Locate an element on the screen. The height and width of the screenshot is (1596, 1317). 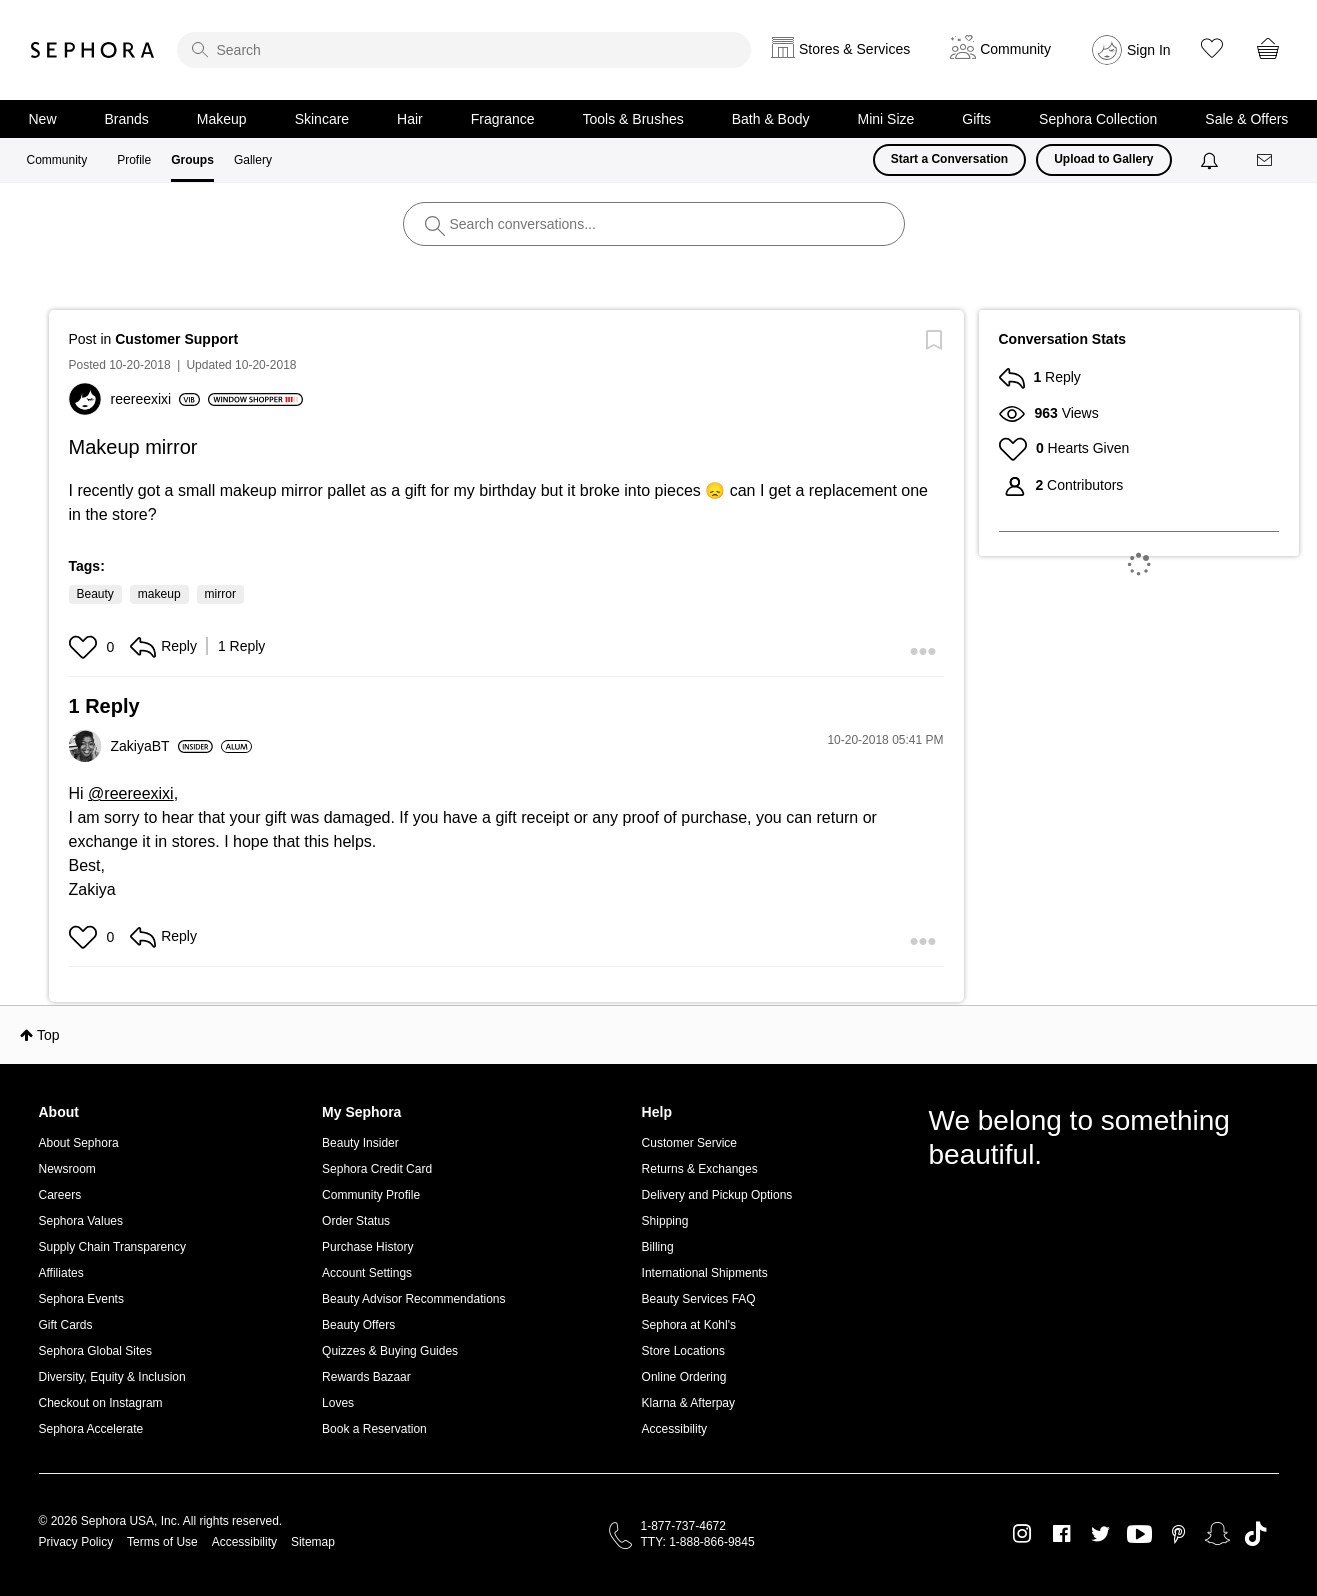
Klarna & Afterpay is located at coordinates (688, 1403).